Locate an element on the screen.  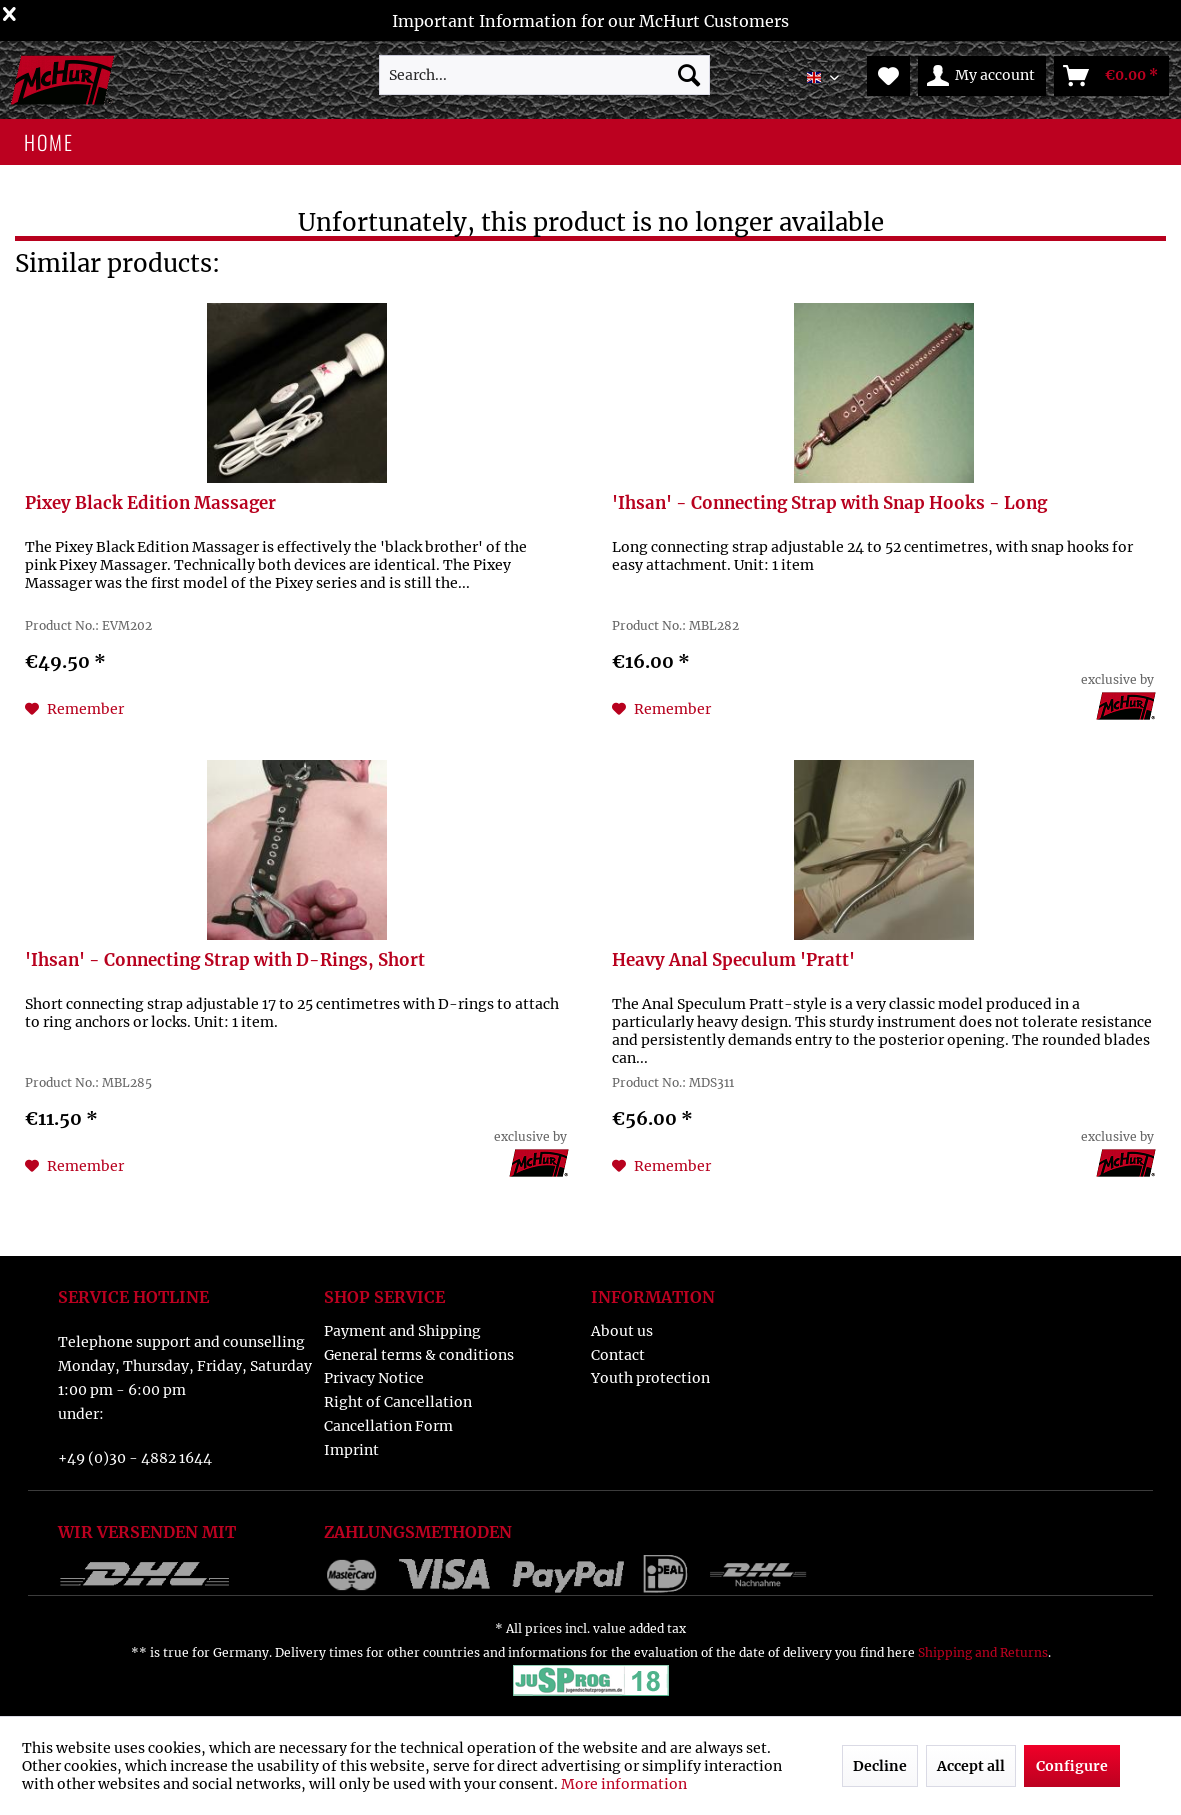
'Ihsan' - Connecting Strap with D-Rings, Short is located at coordinates (225, 960).